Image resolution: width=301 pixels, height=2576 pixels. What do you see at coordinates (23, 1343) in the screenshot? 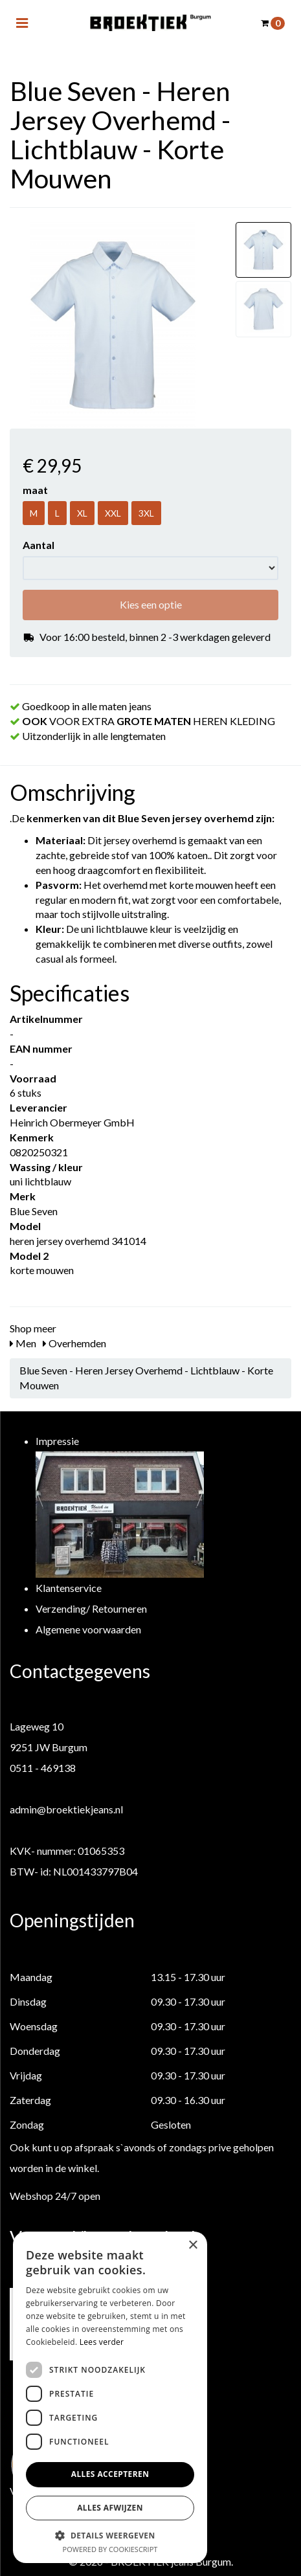
I see `Men` at bounding box center [23, 1343].